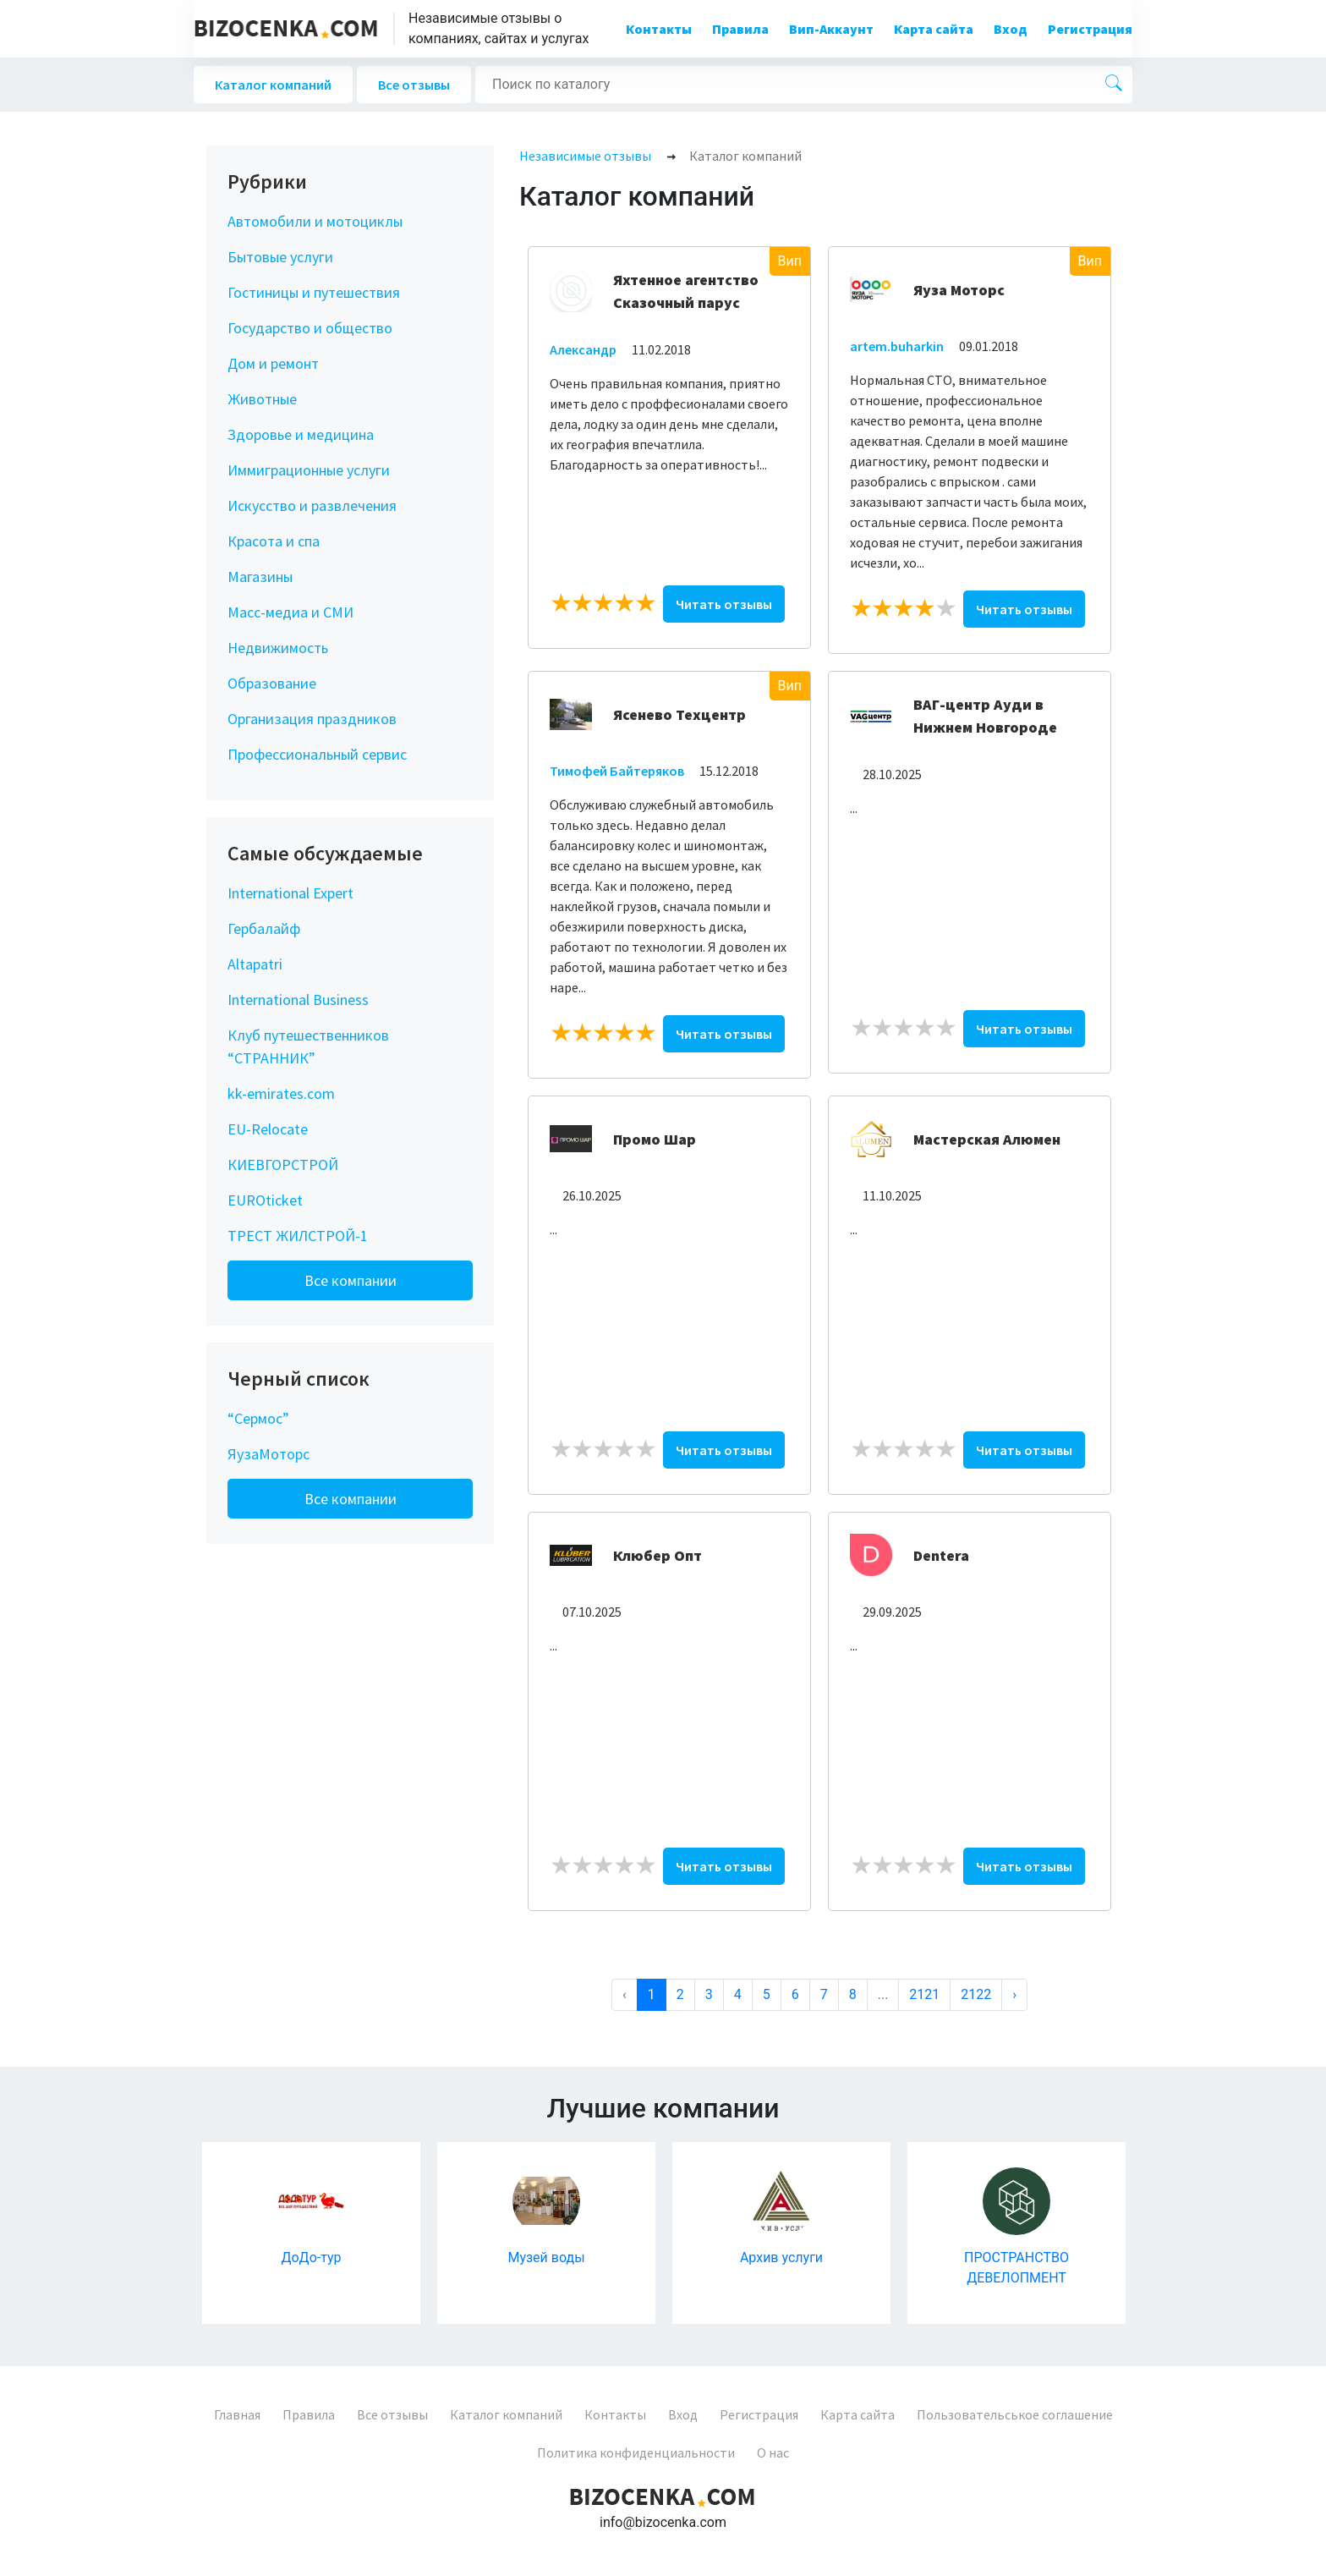 The width and height of the screenshot is (1326, 2576). Describe the element at coordinates (959, 289) in the screenshot. I see `Яуза Моторс` at that location.